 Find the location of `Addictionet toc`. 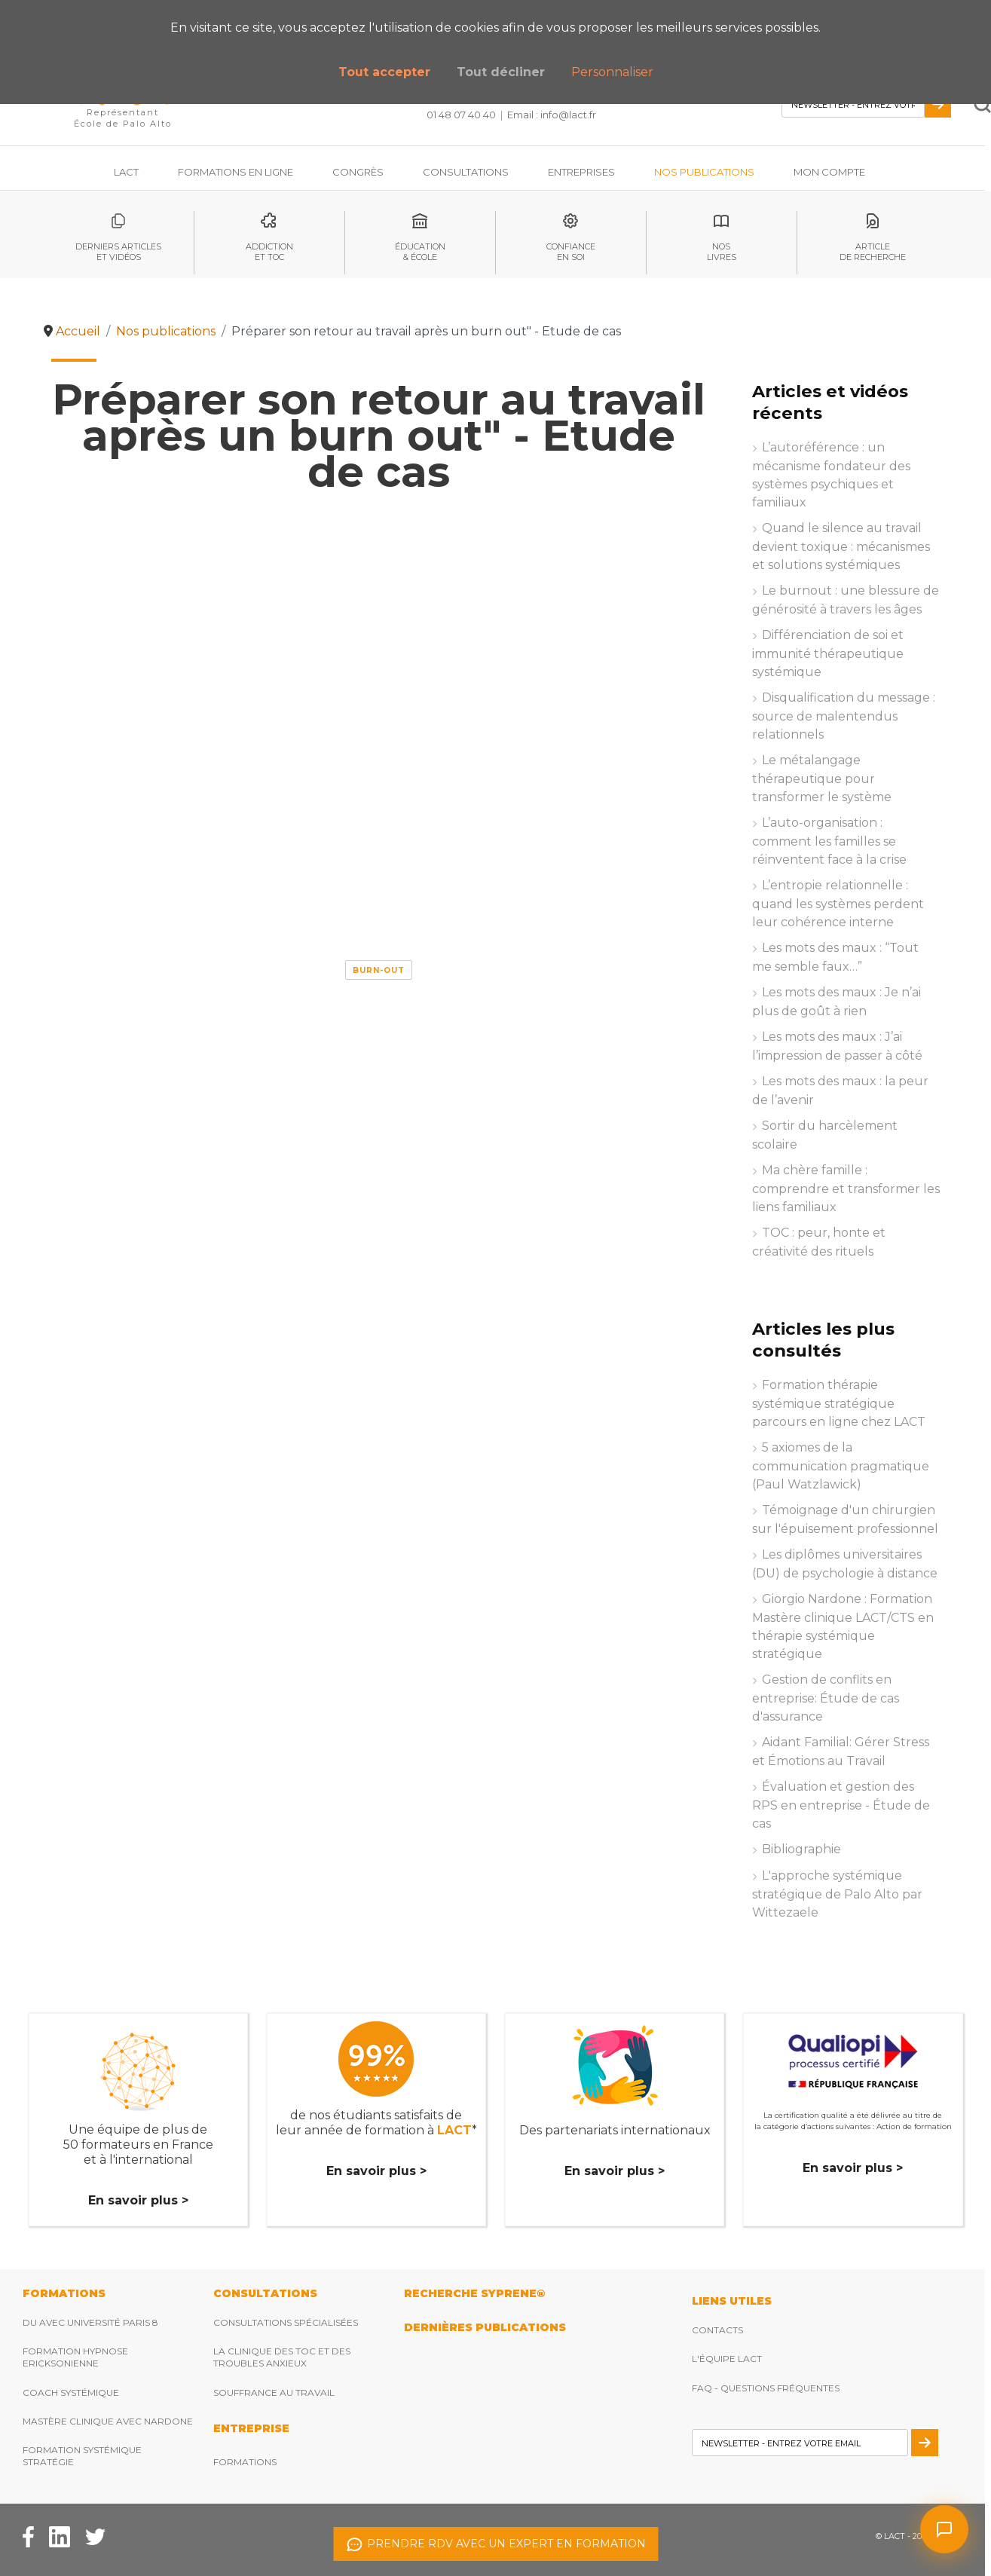

Addictionet toc is located at coordinates (269, 251).